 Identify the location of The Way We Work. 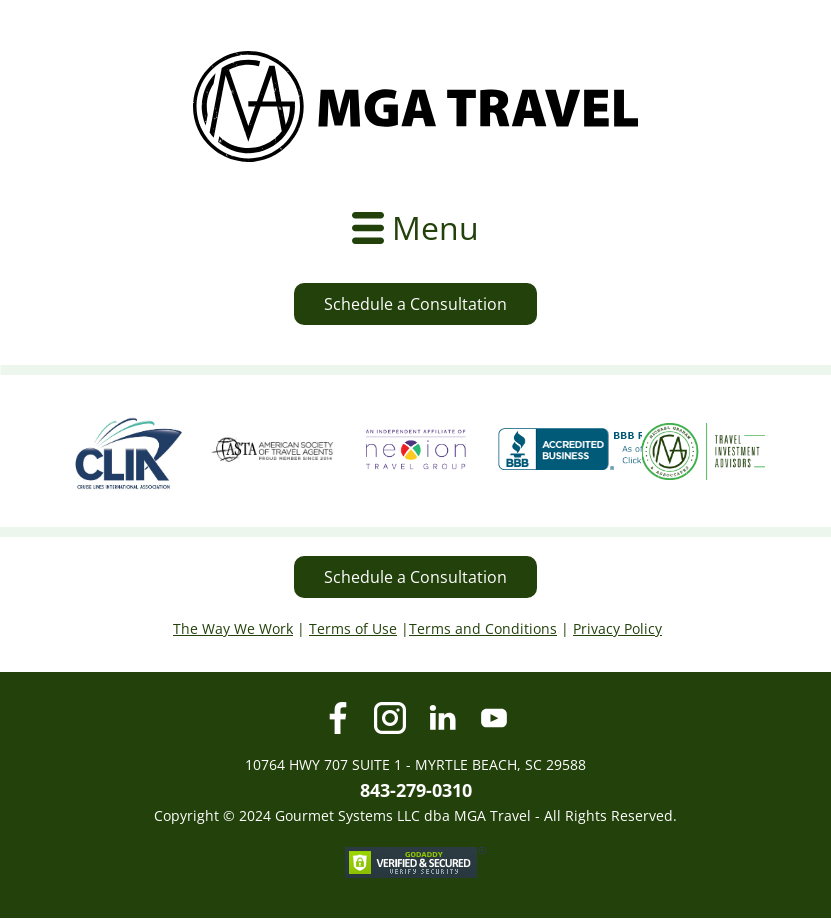
(233, 628).